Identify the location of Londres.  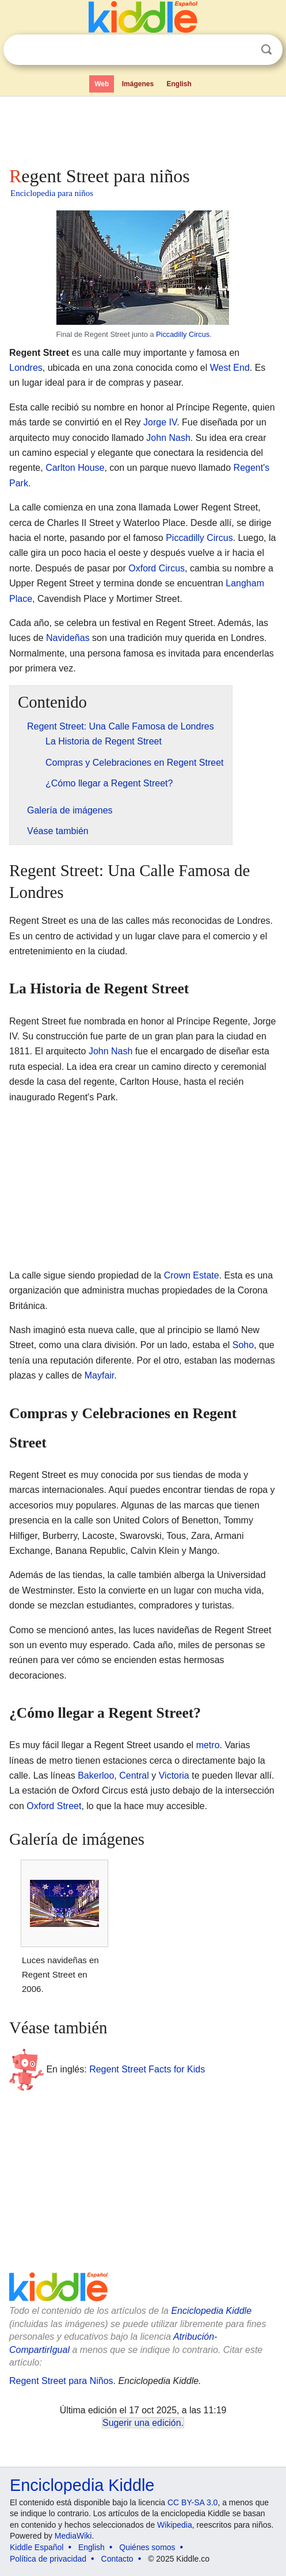
(26, 368).